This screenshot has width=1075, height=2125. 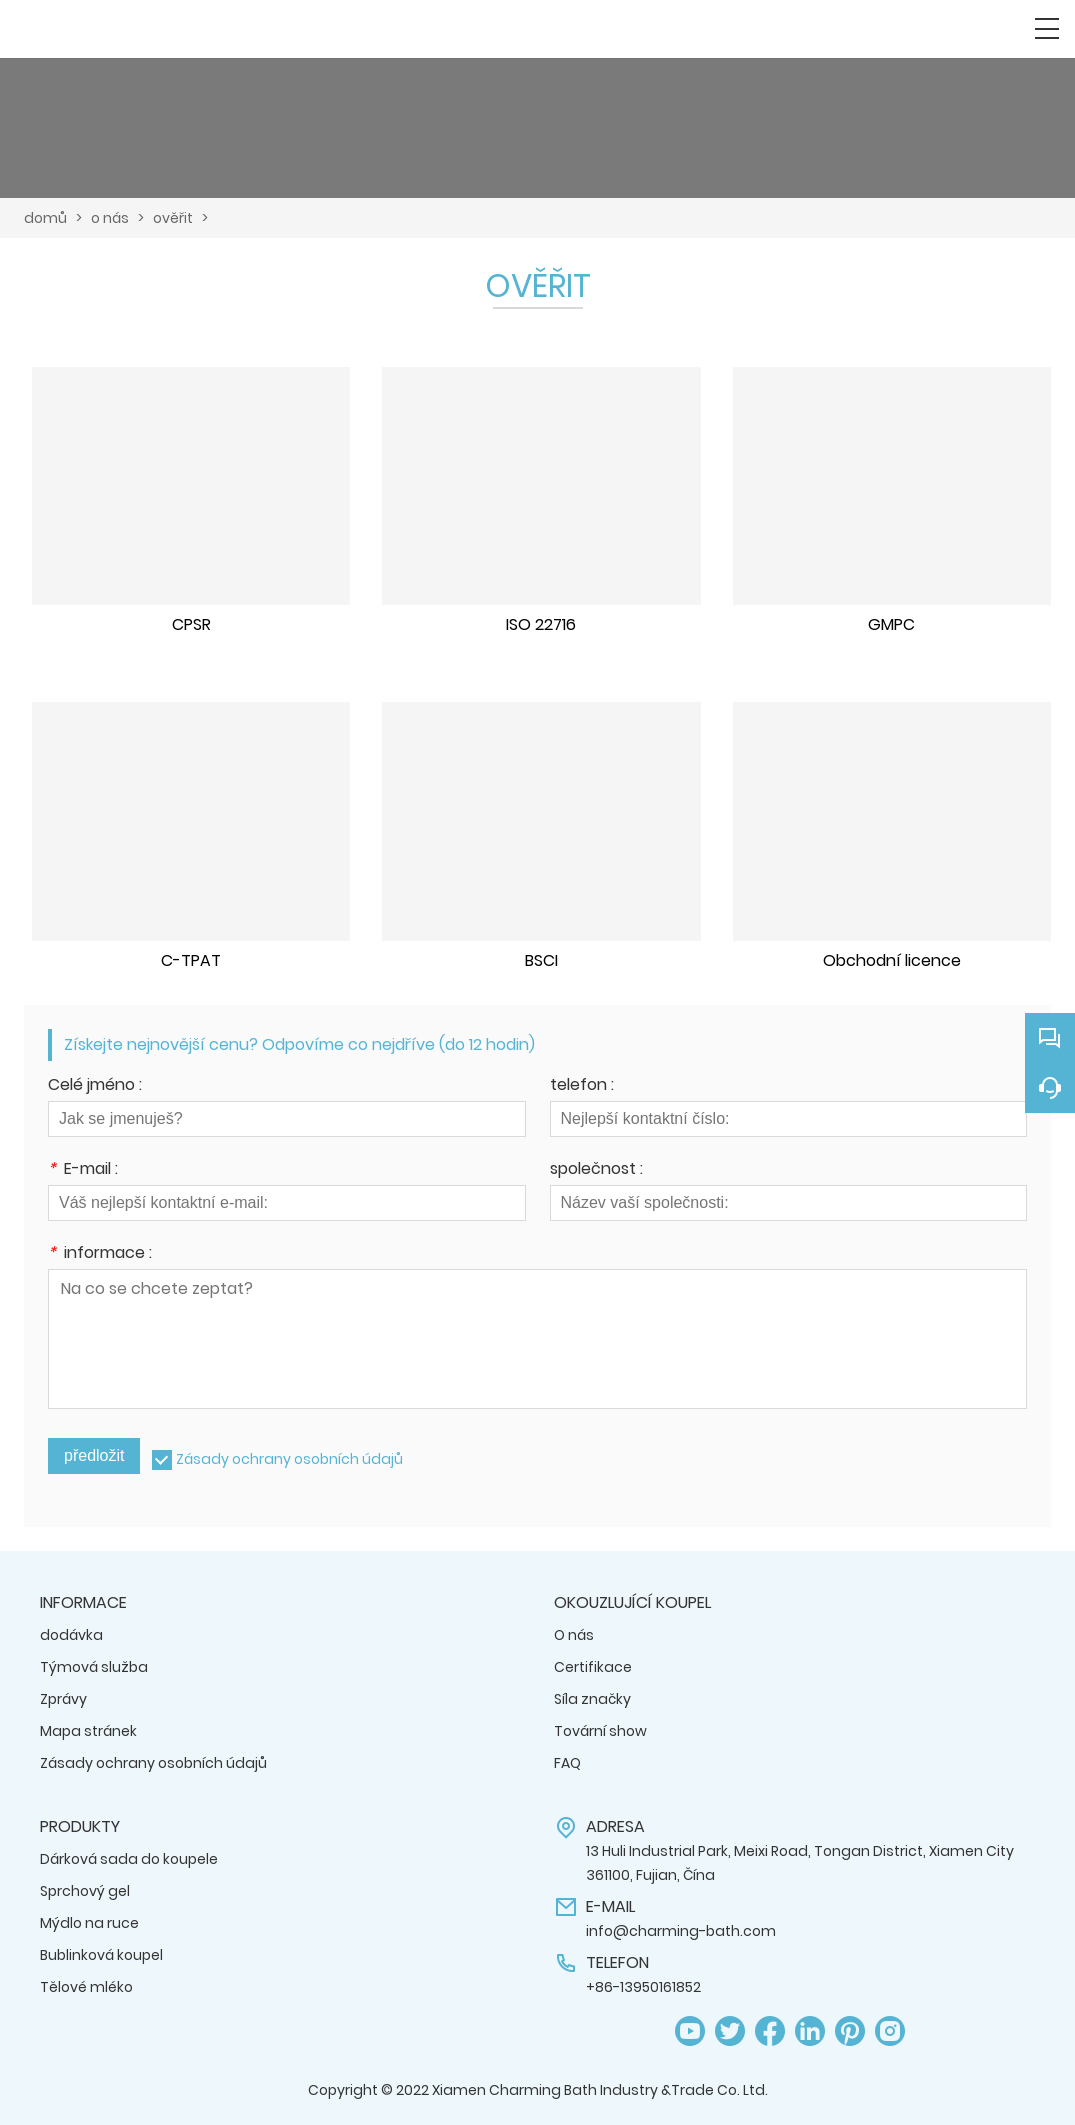 I want to click on Celé jméno :, so click(x=95, y=1086).